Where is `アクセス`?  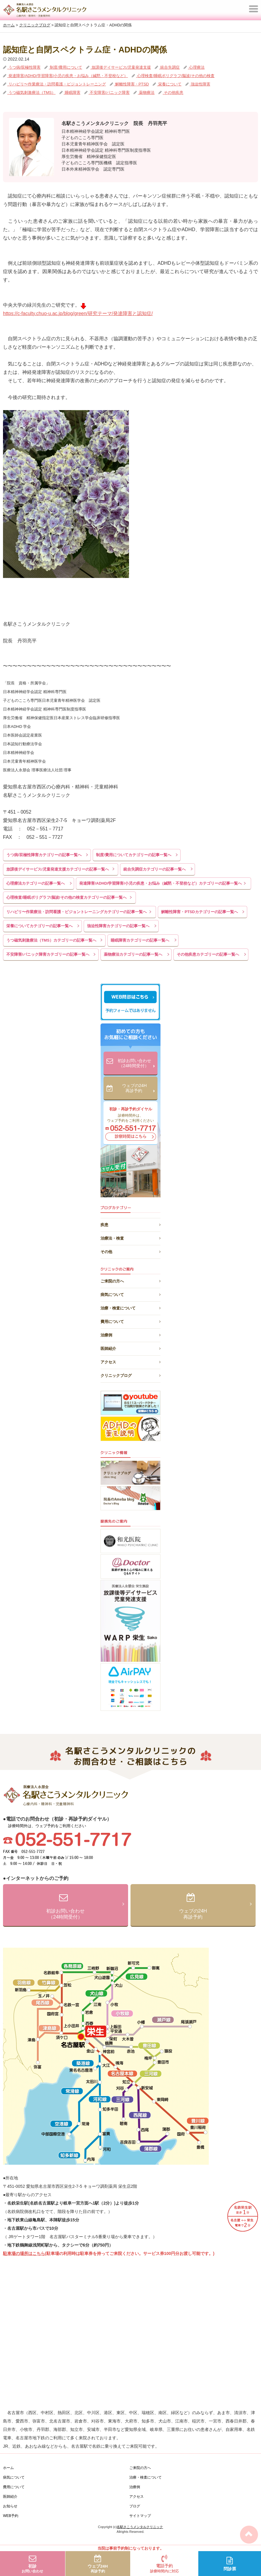 アクセス is located at coordinates (130, 1361).